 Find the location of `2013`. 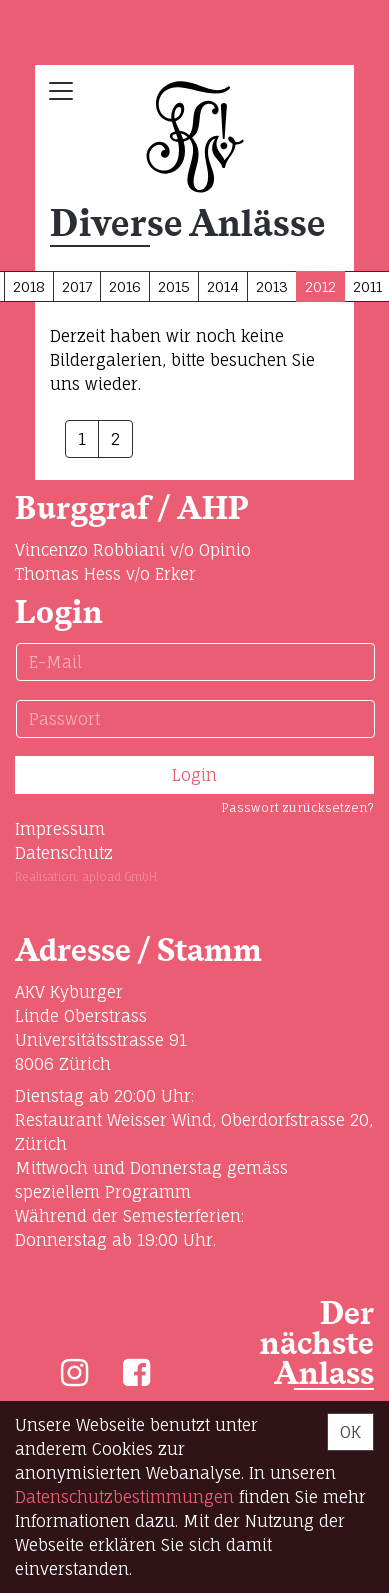

2013 is located at coordinates (272, 286).